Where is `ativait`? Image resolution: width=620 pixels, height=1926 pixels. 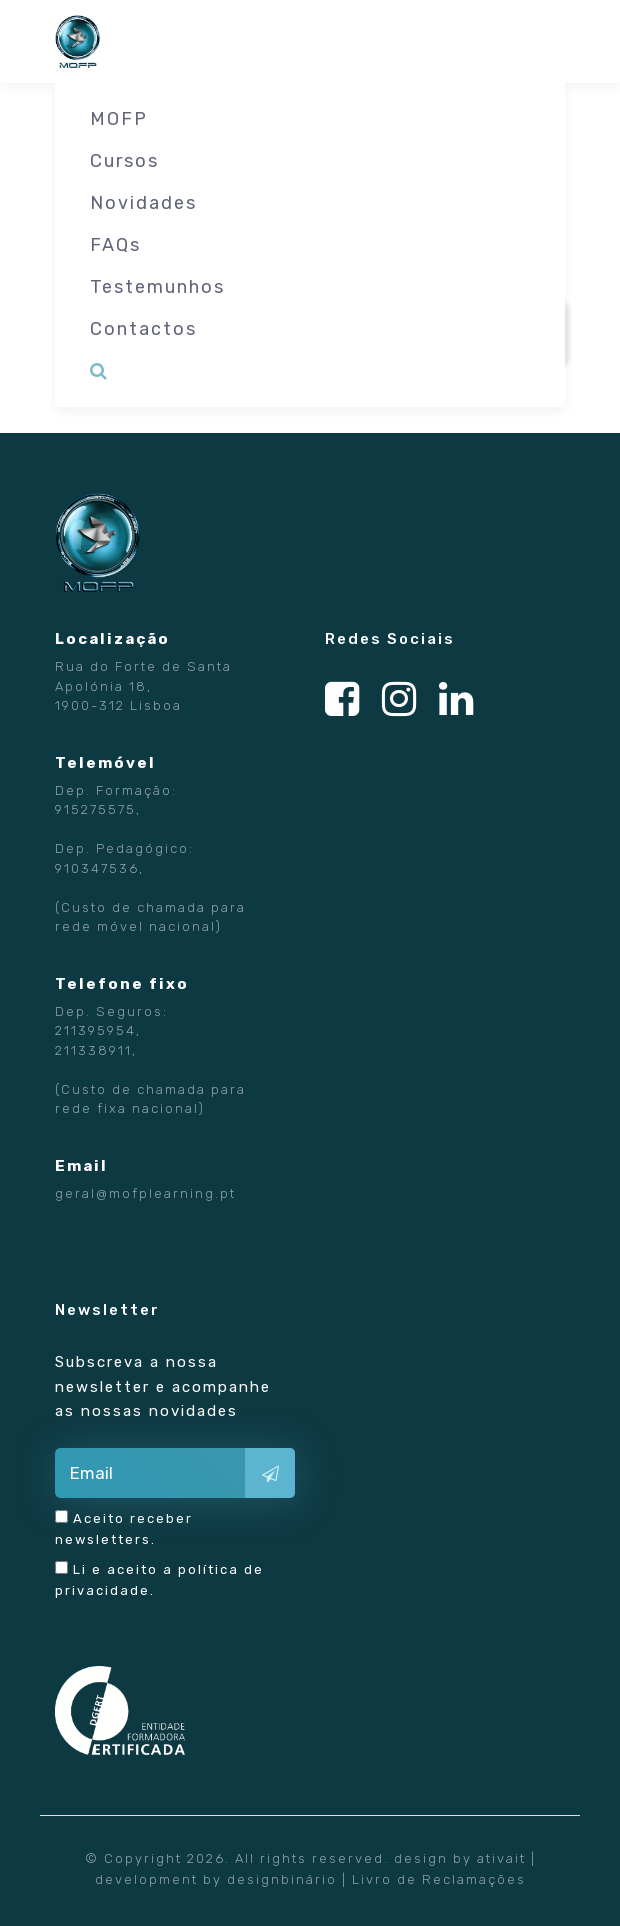
ativait is located at coordinates (501, 1858).